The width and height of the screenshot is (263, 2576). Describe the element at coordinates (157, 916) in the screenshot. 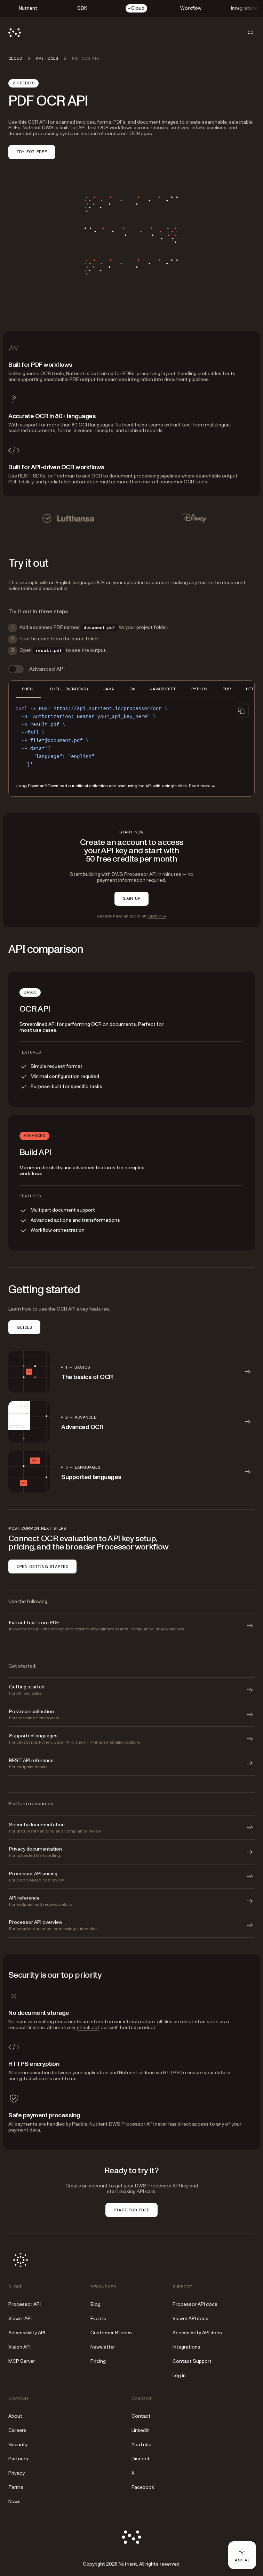

I see `Sign in →` at that location.